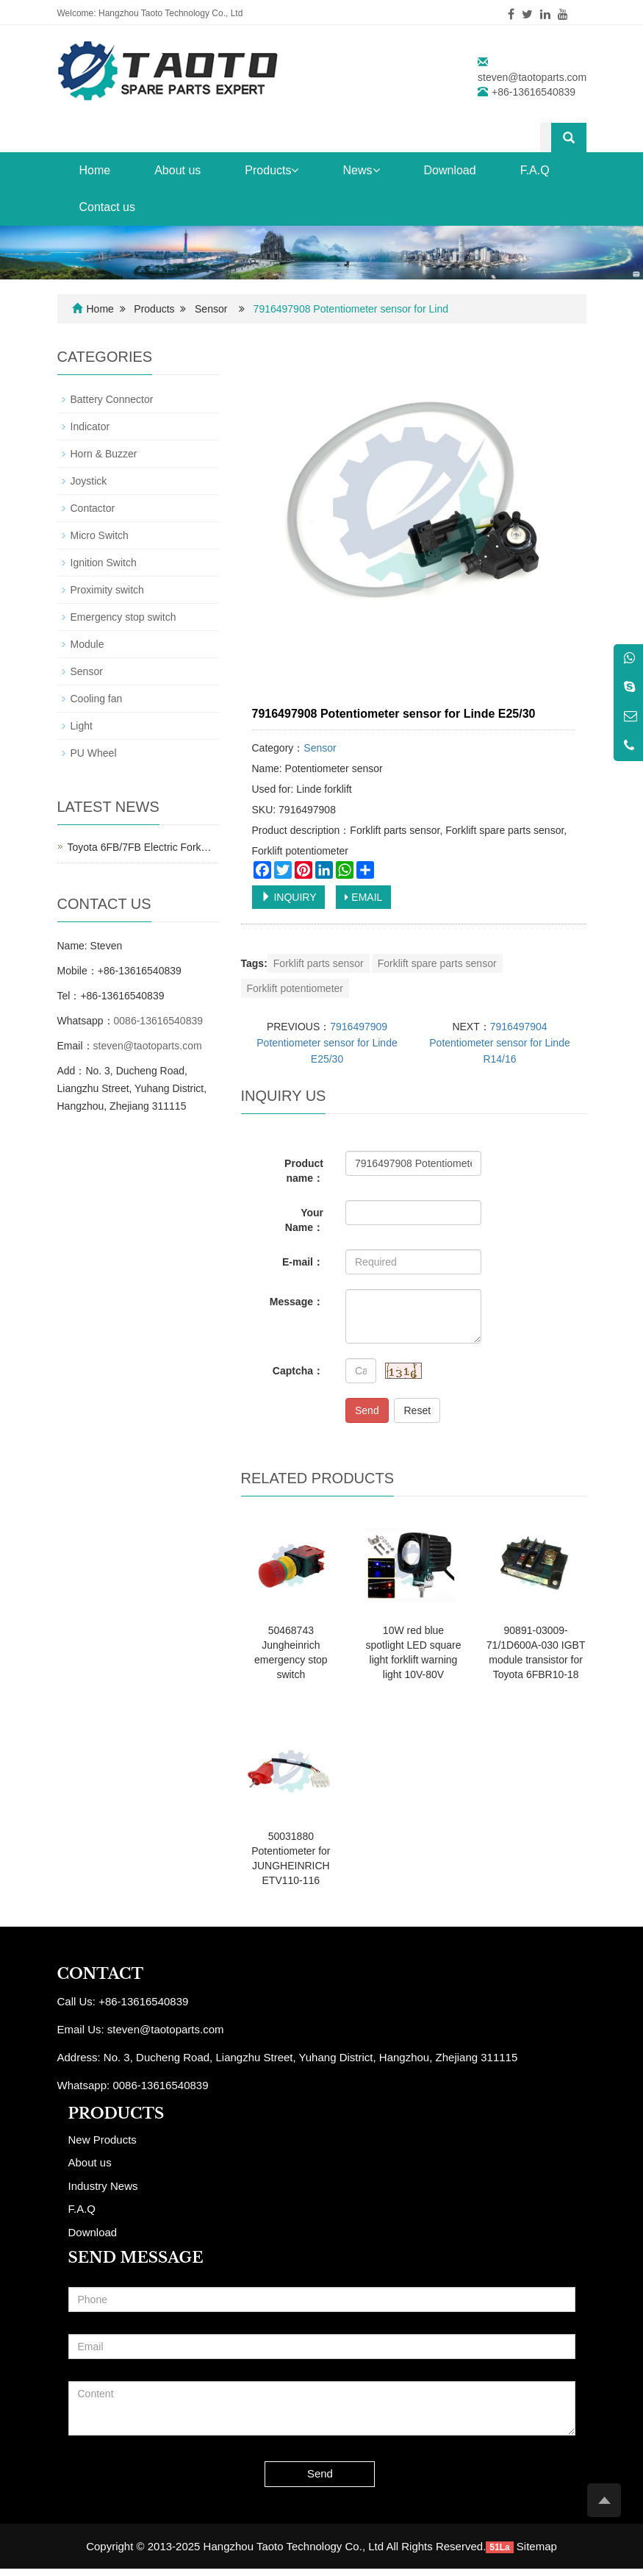  Describe the element at coordinates (97, 698) in the screenshot. I see `Cooling fan` at that location.